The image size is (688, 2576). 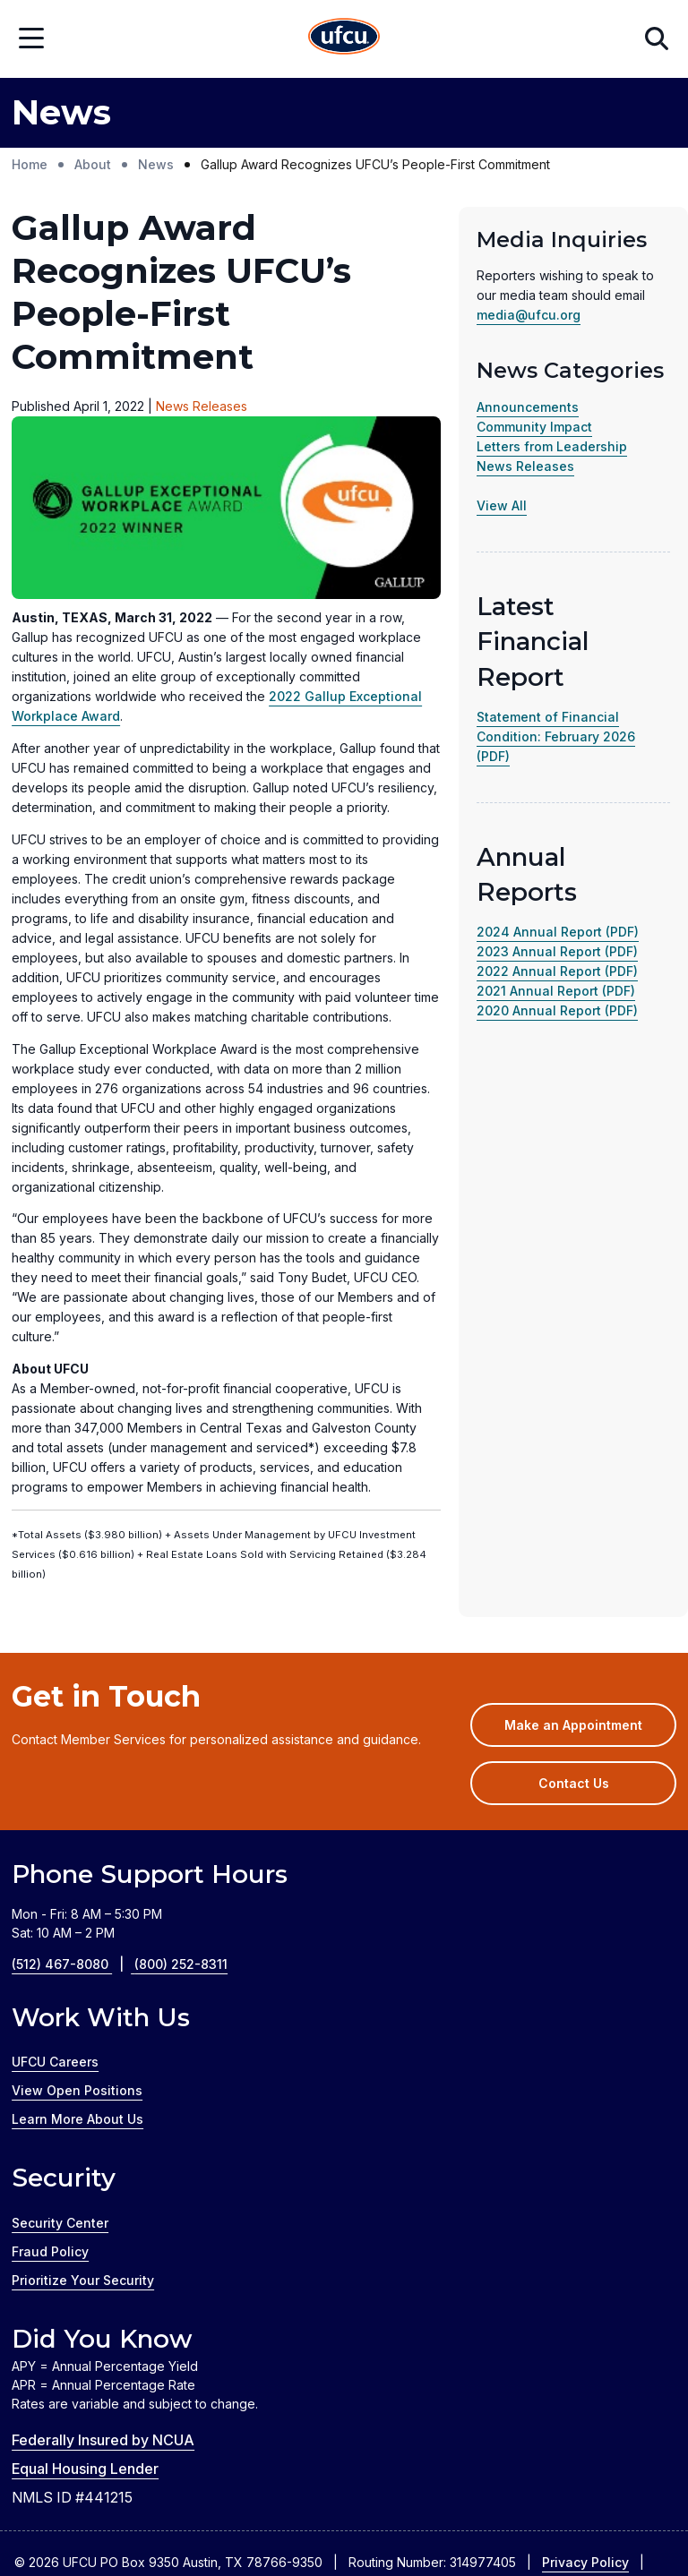 I want to click on UFCU Careers, so click(x=55, y=1888).